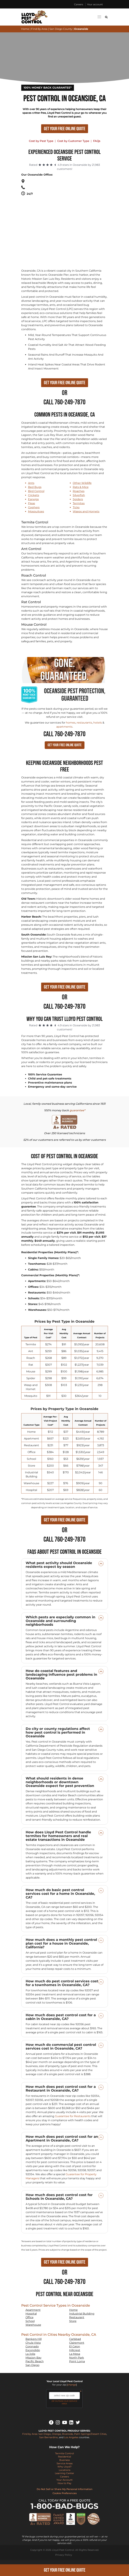 The width and height of the screenshot is (129, 2576). Describe the element at coordinates (30, 2321) in the screenshot. I see `School` at that location.